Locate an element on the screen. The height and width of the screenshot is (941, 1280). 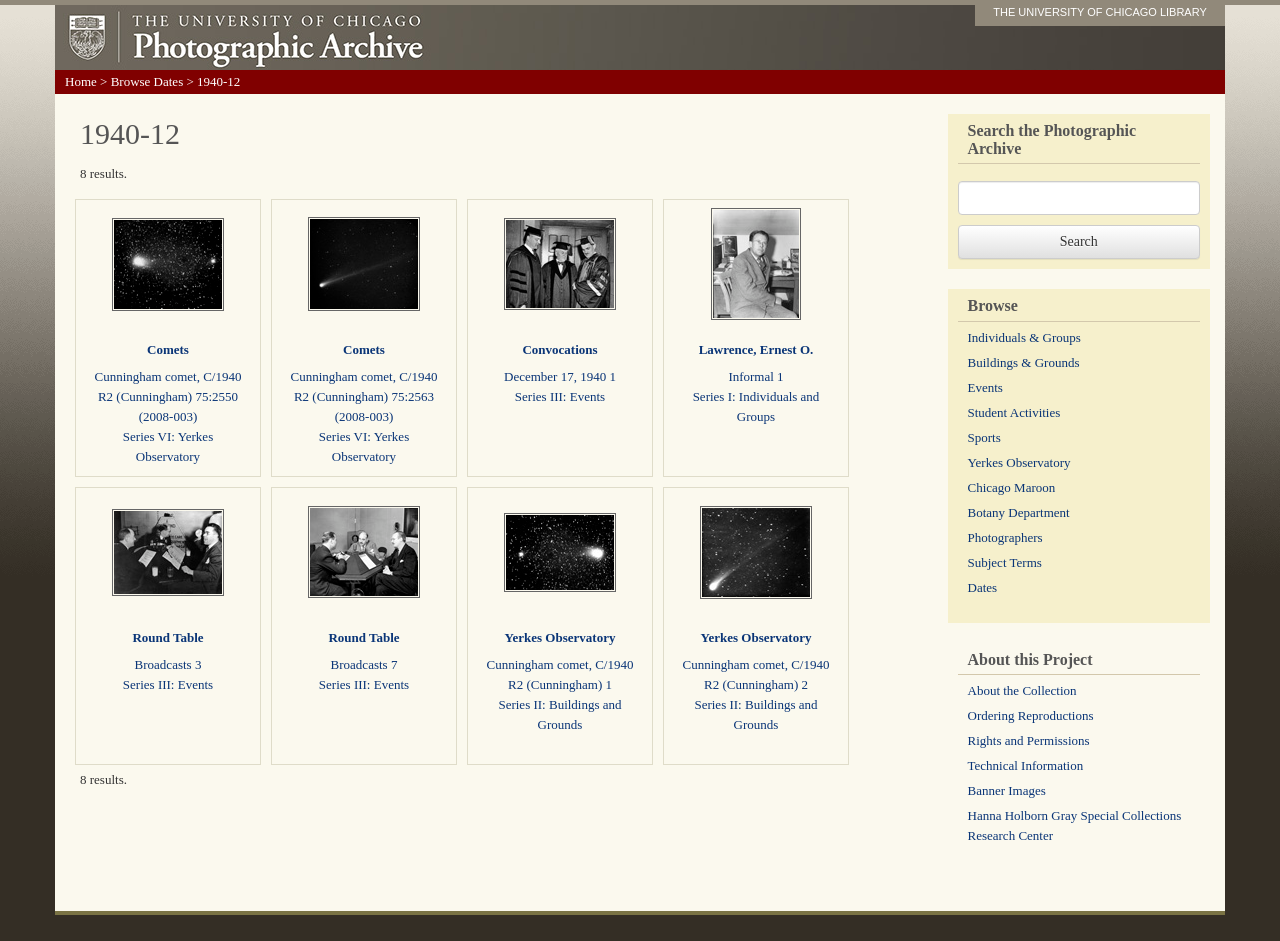
Student Activities is located at coordinates (1014, 412).